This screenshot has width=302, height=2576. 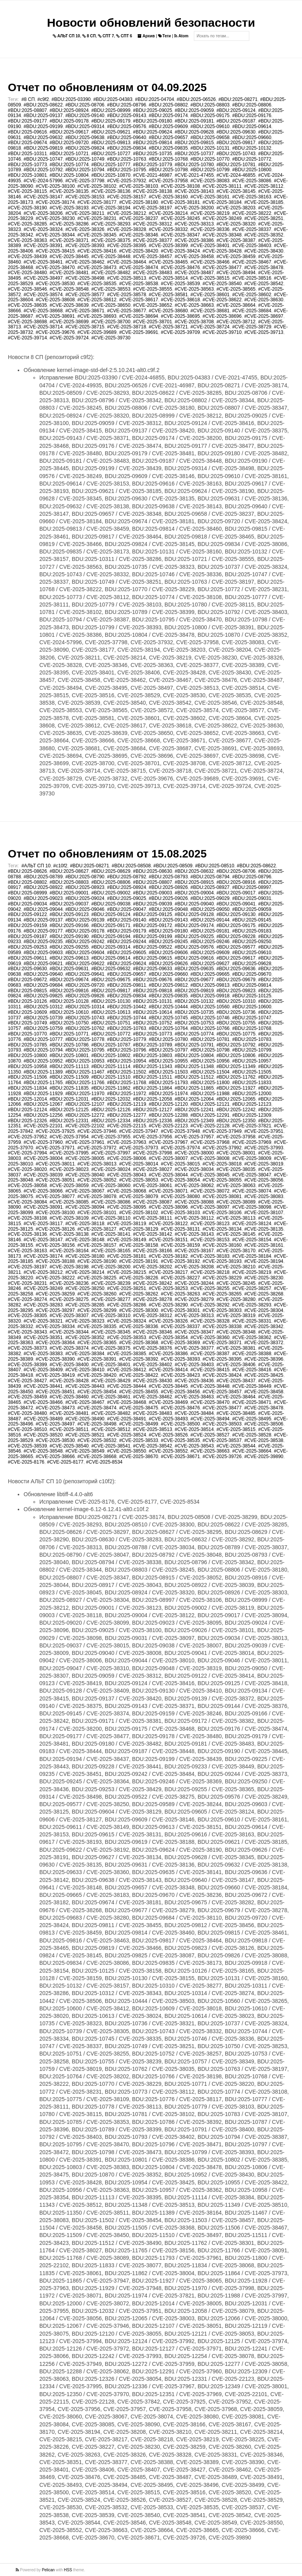 What do you see at coordinates (138, 1294) in the screenshot?
I see `#CVE-2025-38262` at bounding box center [138, 1294].